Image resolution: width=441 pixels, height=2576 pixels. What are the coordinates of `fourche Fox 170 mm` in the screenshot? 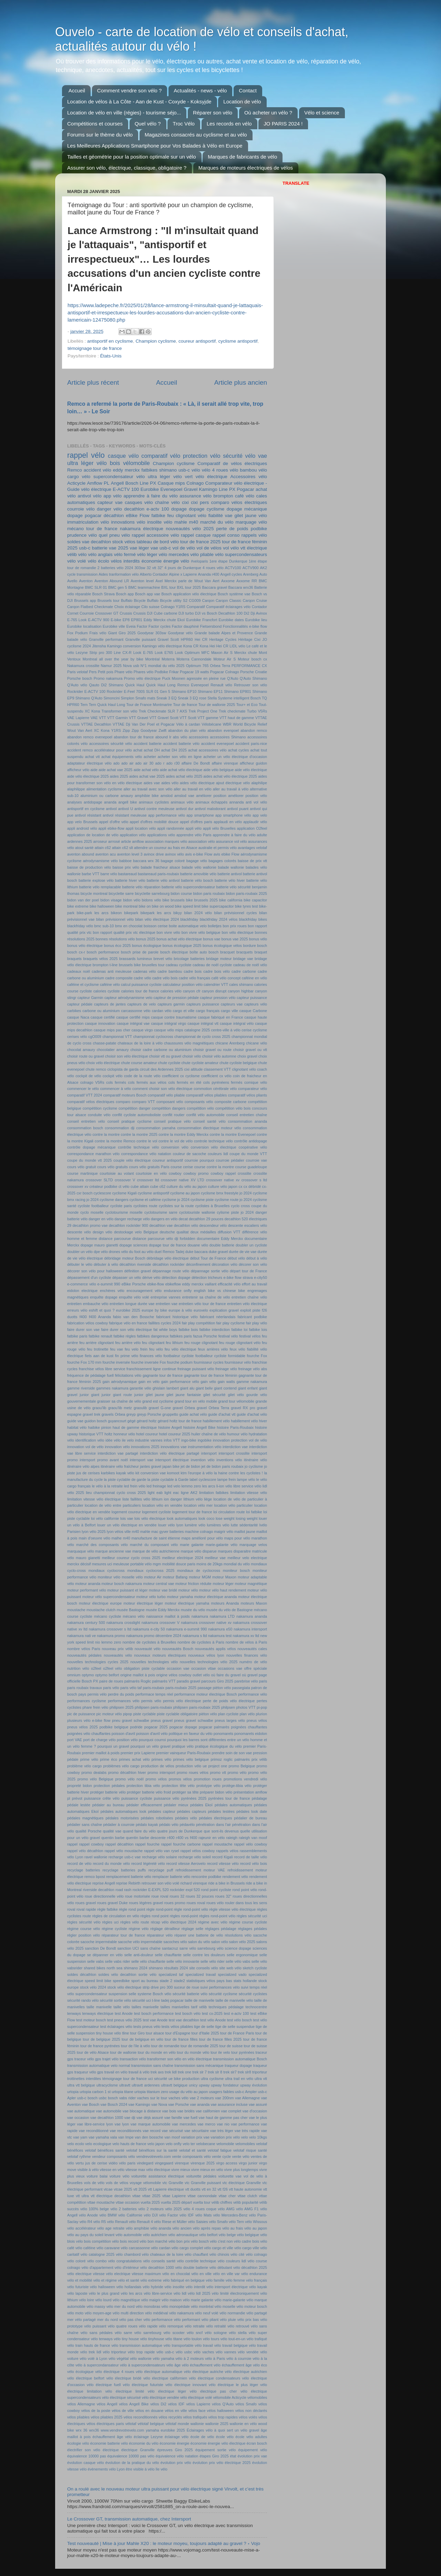 It's located at (84, 1362).